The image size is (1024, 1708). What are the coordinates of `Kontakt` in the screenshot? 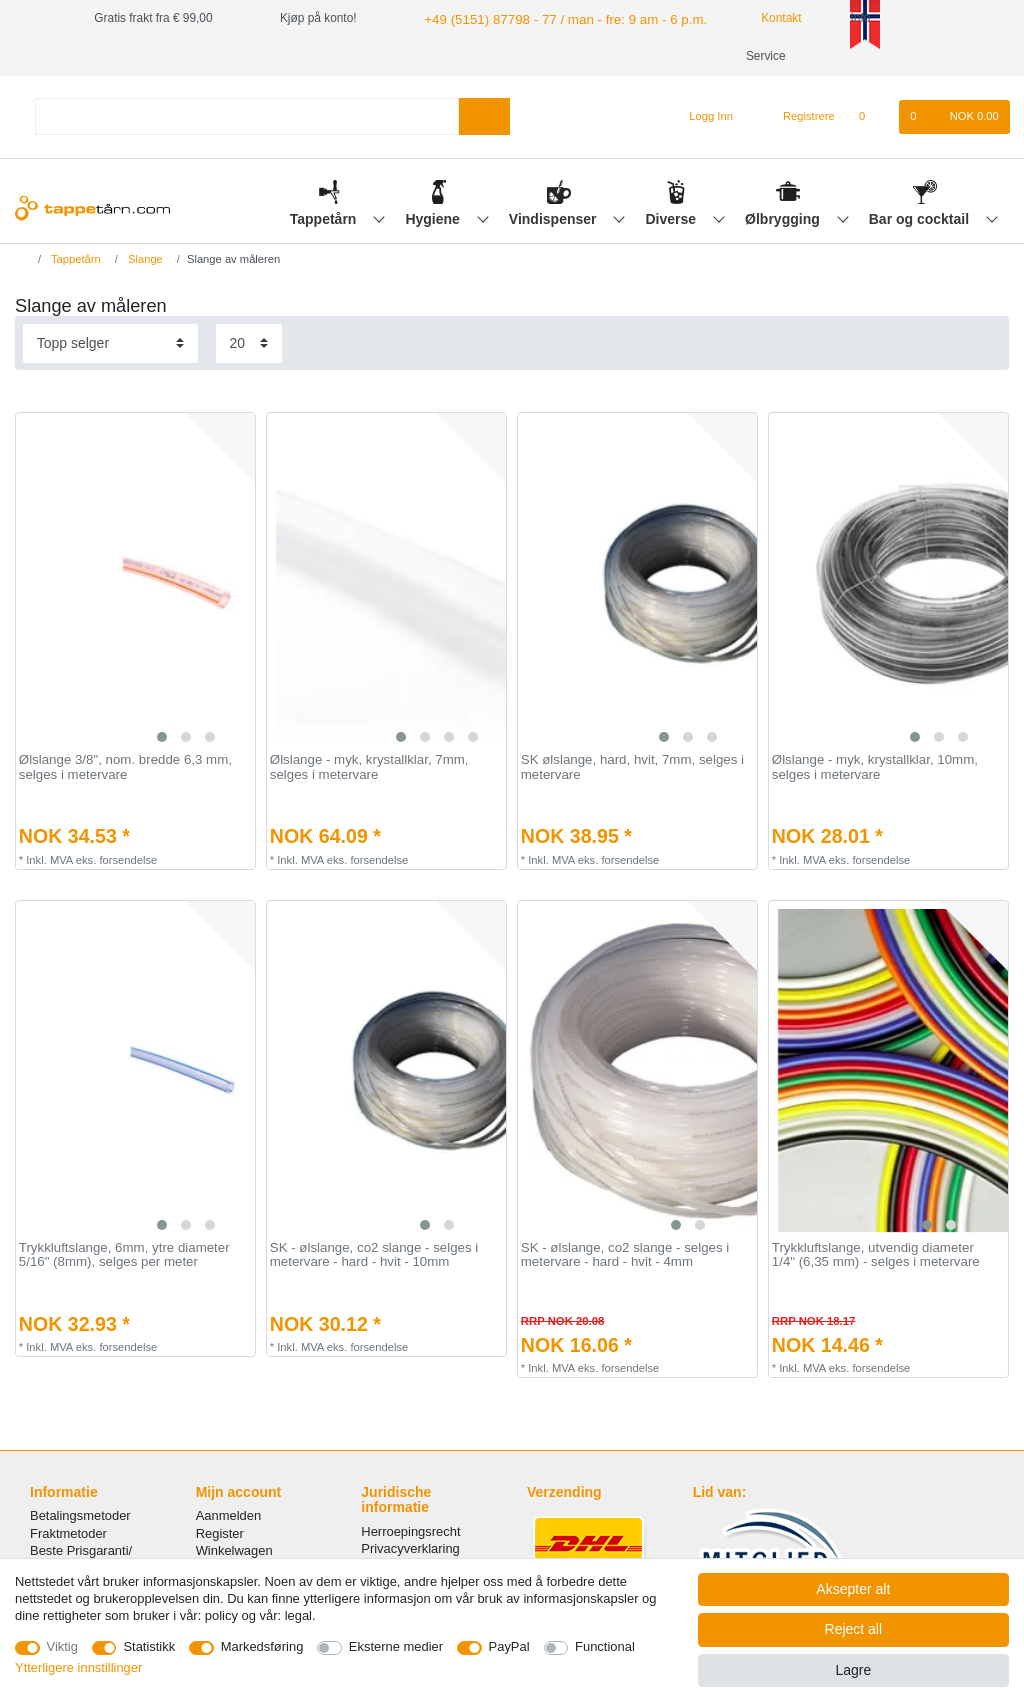 It's located at (752, 18).